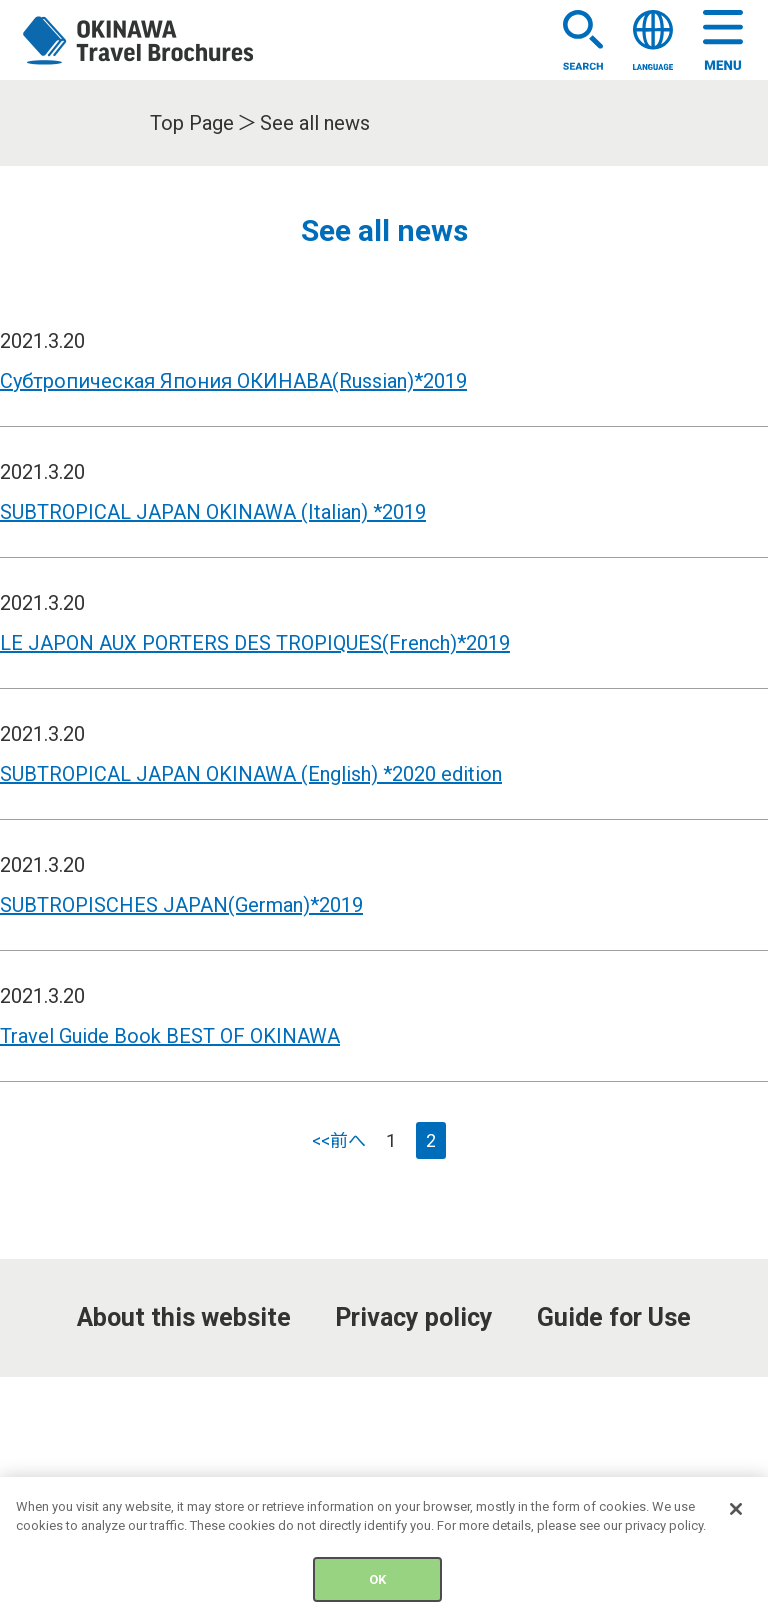 This screenshot has height=1616, width=768. What do you see at coordinates (233, 381) in the screenshot?
I see `Субтропическая Япония ОКИНАВА(Russian)*2019` at bounding box center [233, 381].